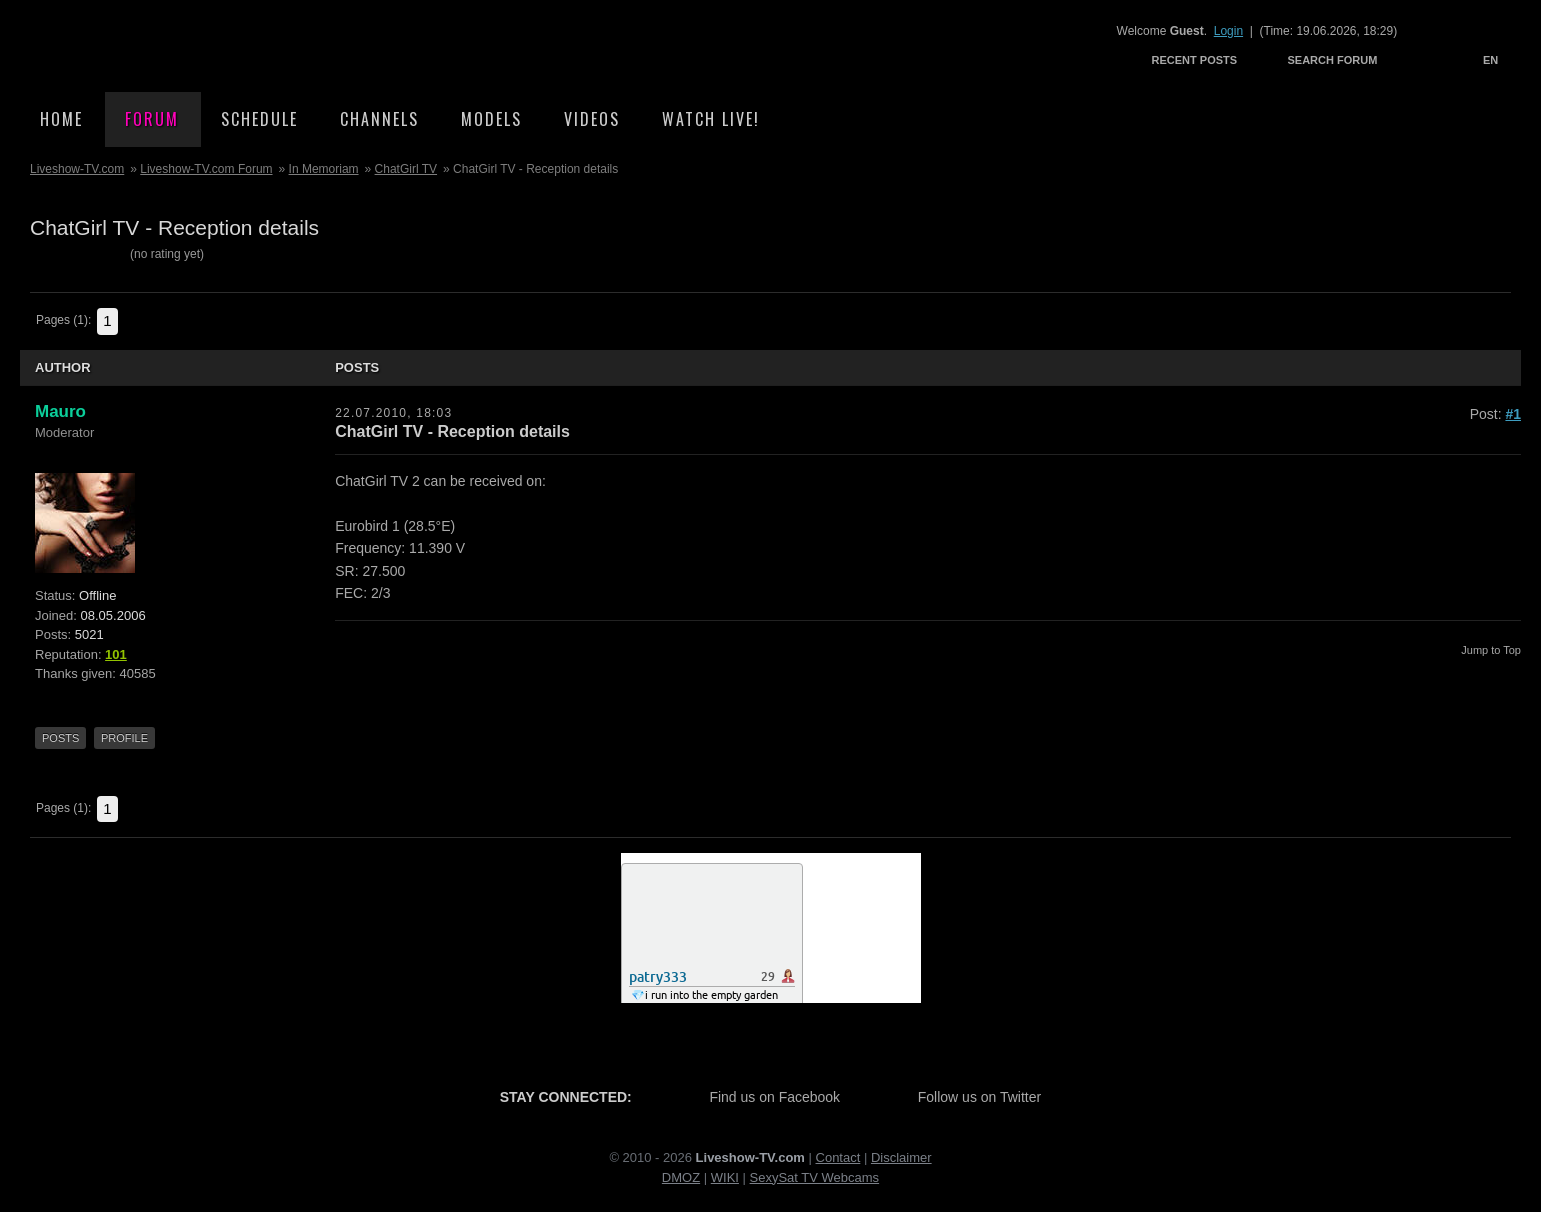 This screenshot has height=1212, width=1541. I want to click on Channels, so click(379, 119).